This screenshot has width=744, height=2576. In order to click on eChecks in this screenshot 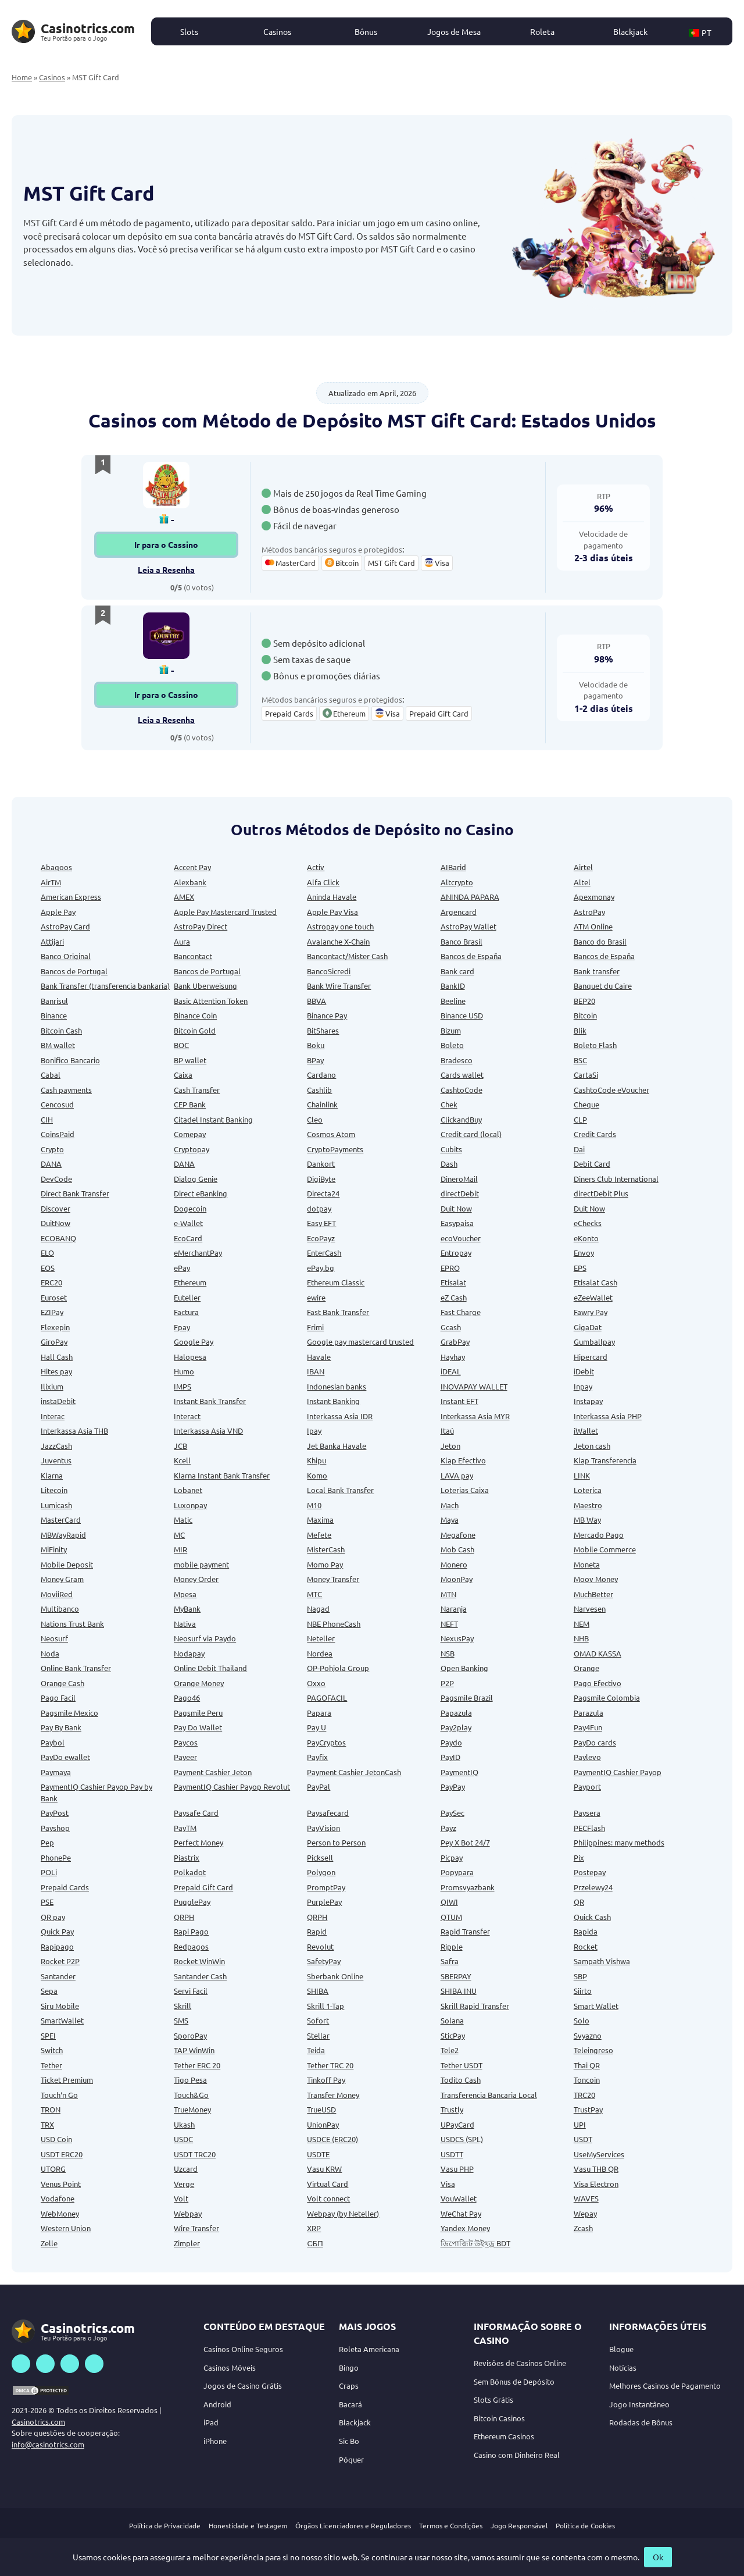, I will do `click(588, 1223)`.